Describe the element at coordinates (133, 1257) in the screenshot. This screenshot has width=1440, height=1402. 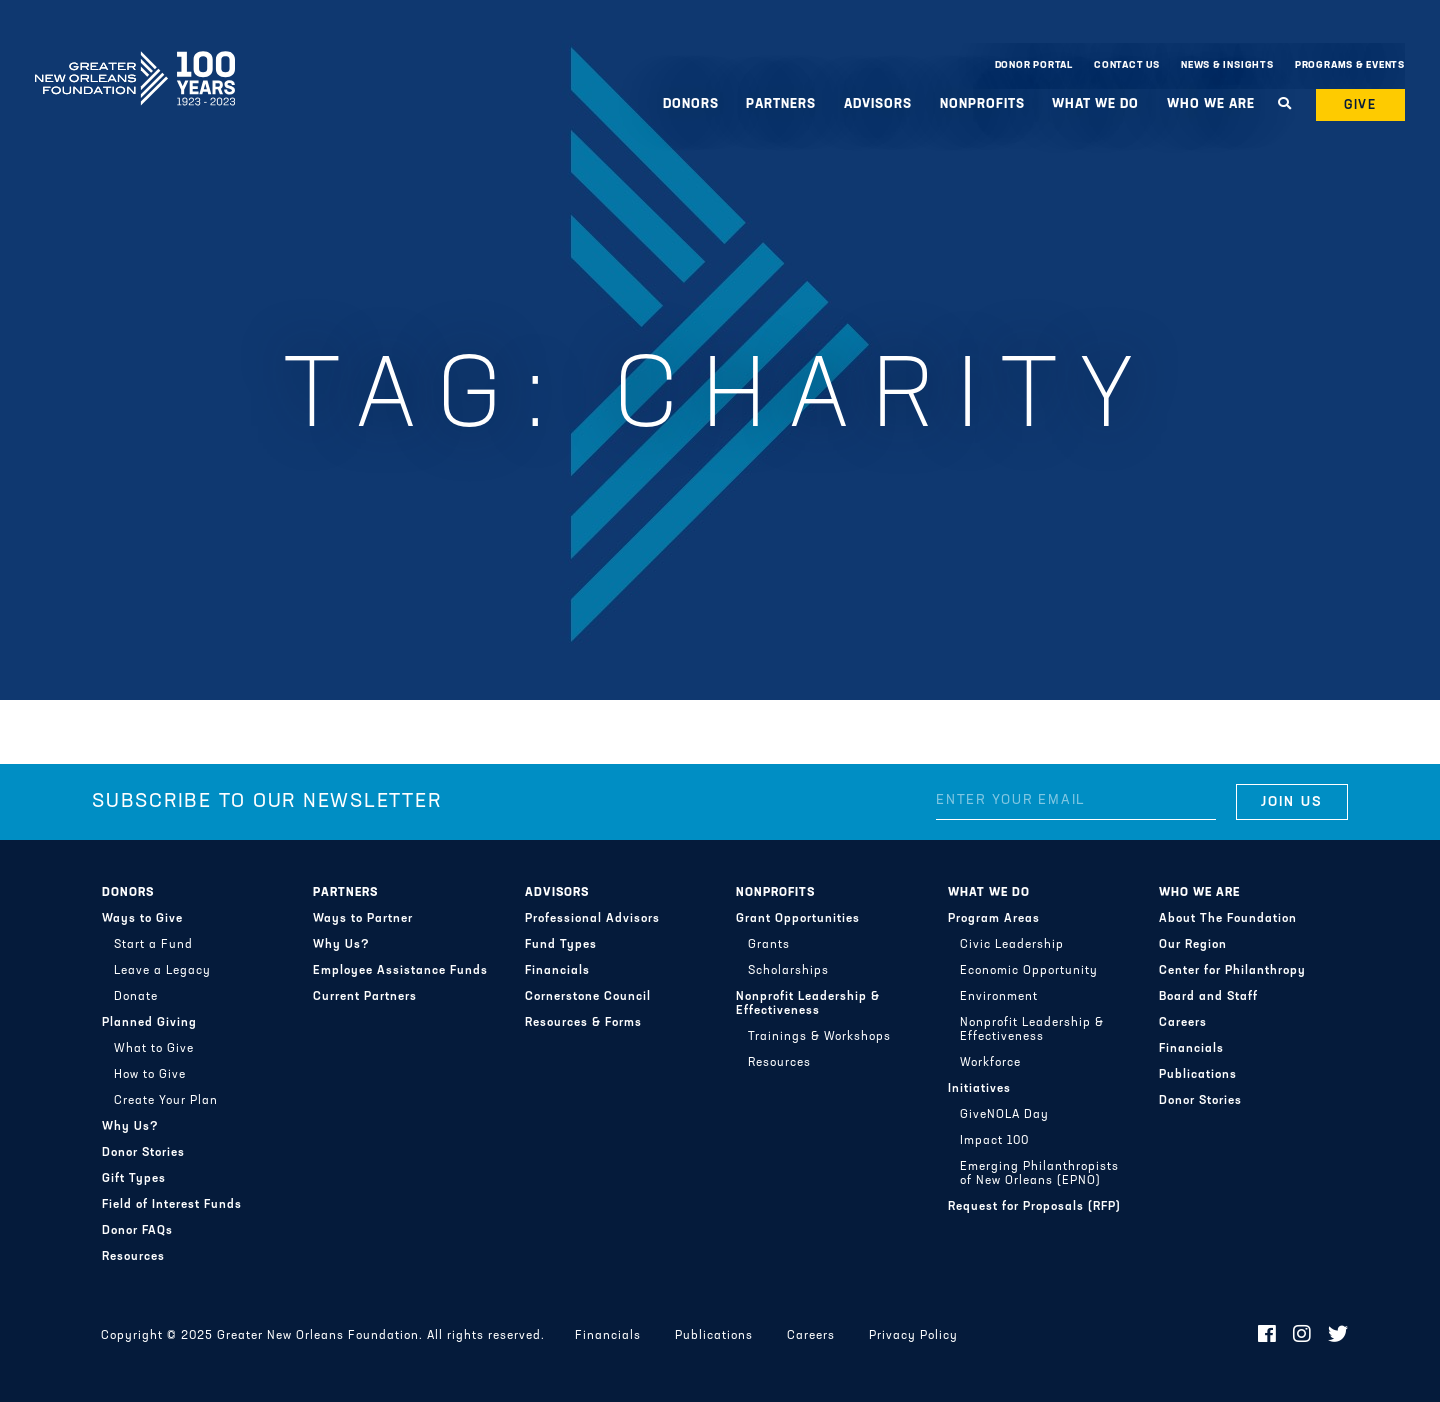
I see `Resources` at that location.